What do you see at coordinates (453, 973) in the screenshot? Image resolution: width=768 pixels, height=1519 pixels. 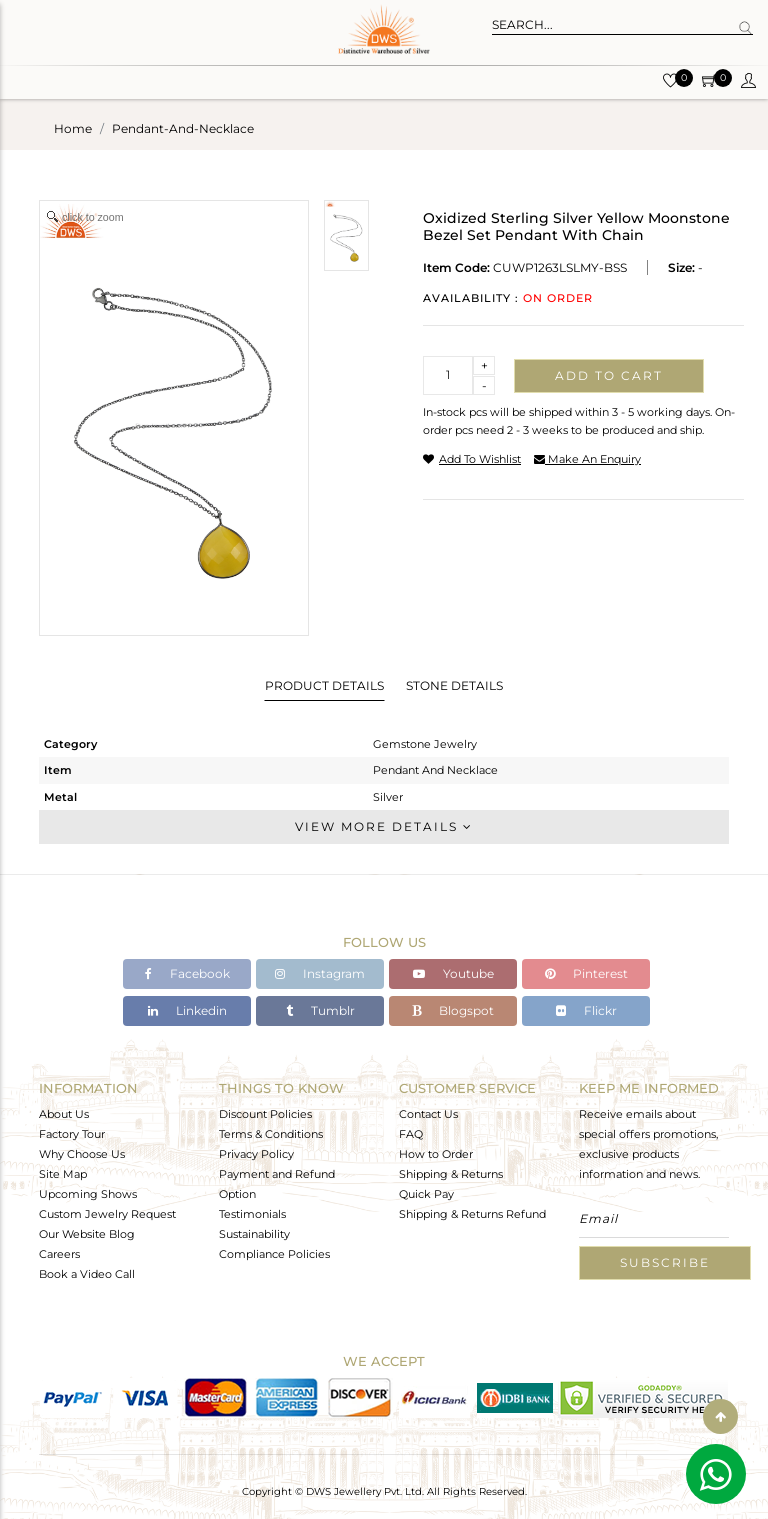 I see `Youtube` at bounding box center [453, 973].